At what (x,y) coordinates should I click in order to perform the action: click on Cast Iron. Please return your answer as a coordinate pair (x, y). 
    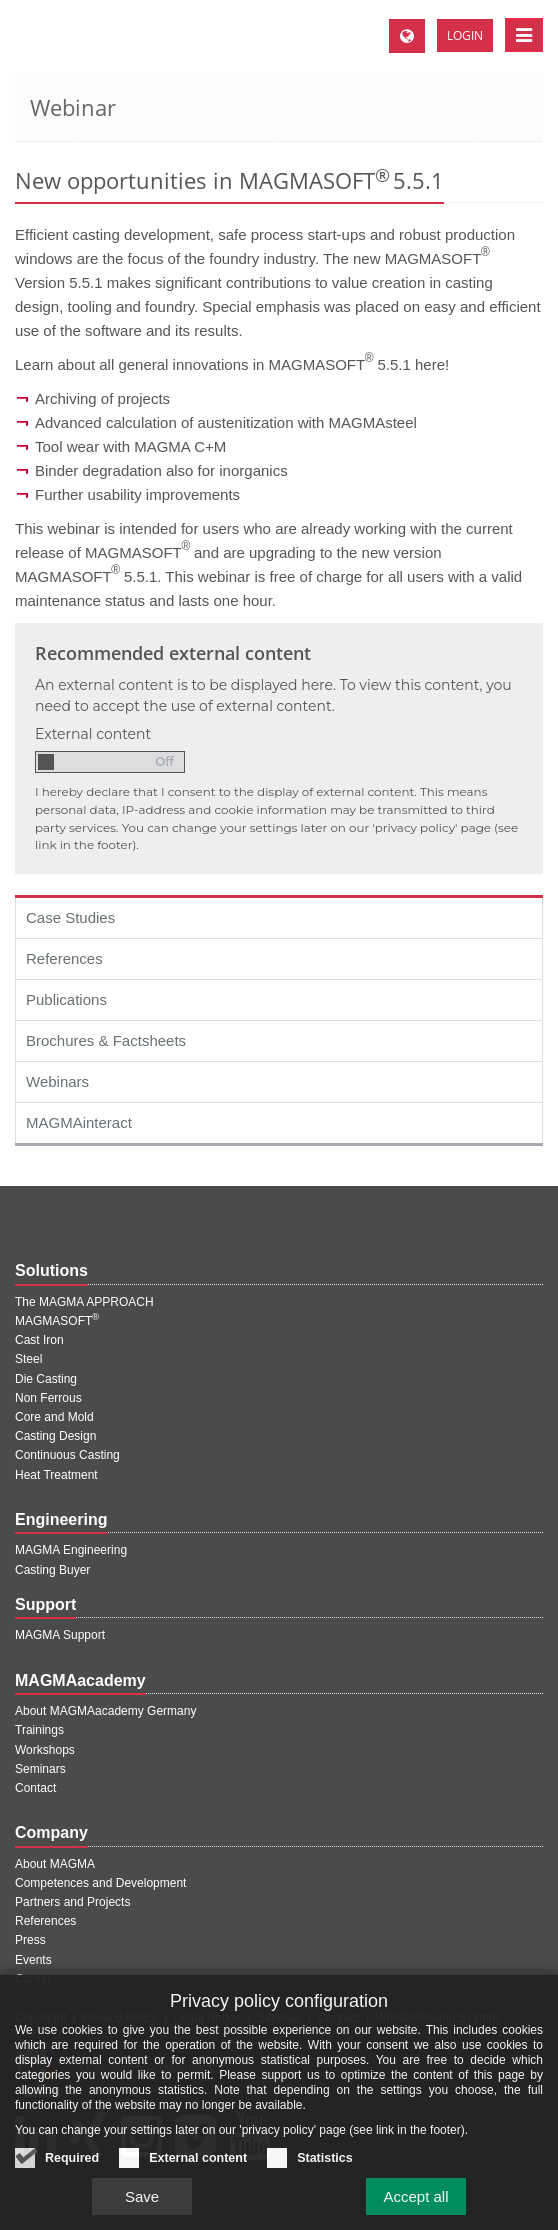
    Looking at the image, I should click on (39, 1340).